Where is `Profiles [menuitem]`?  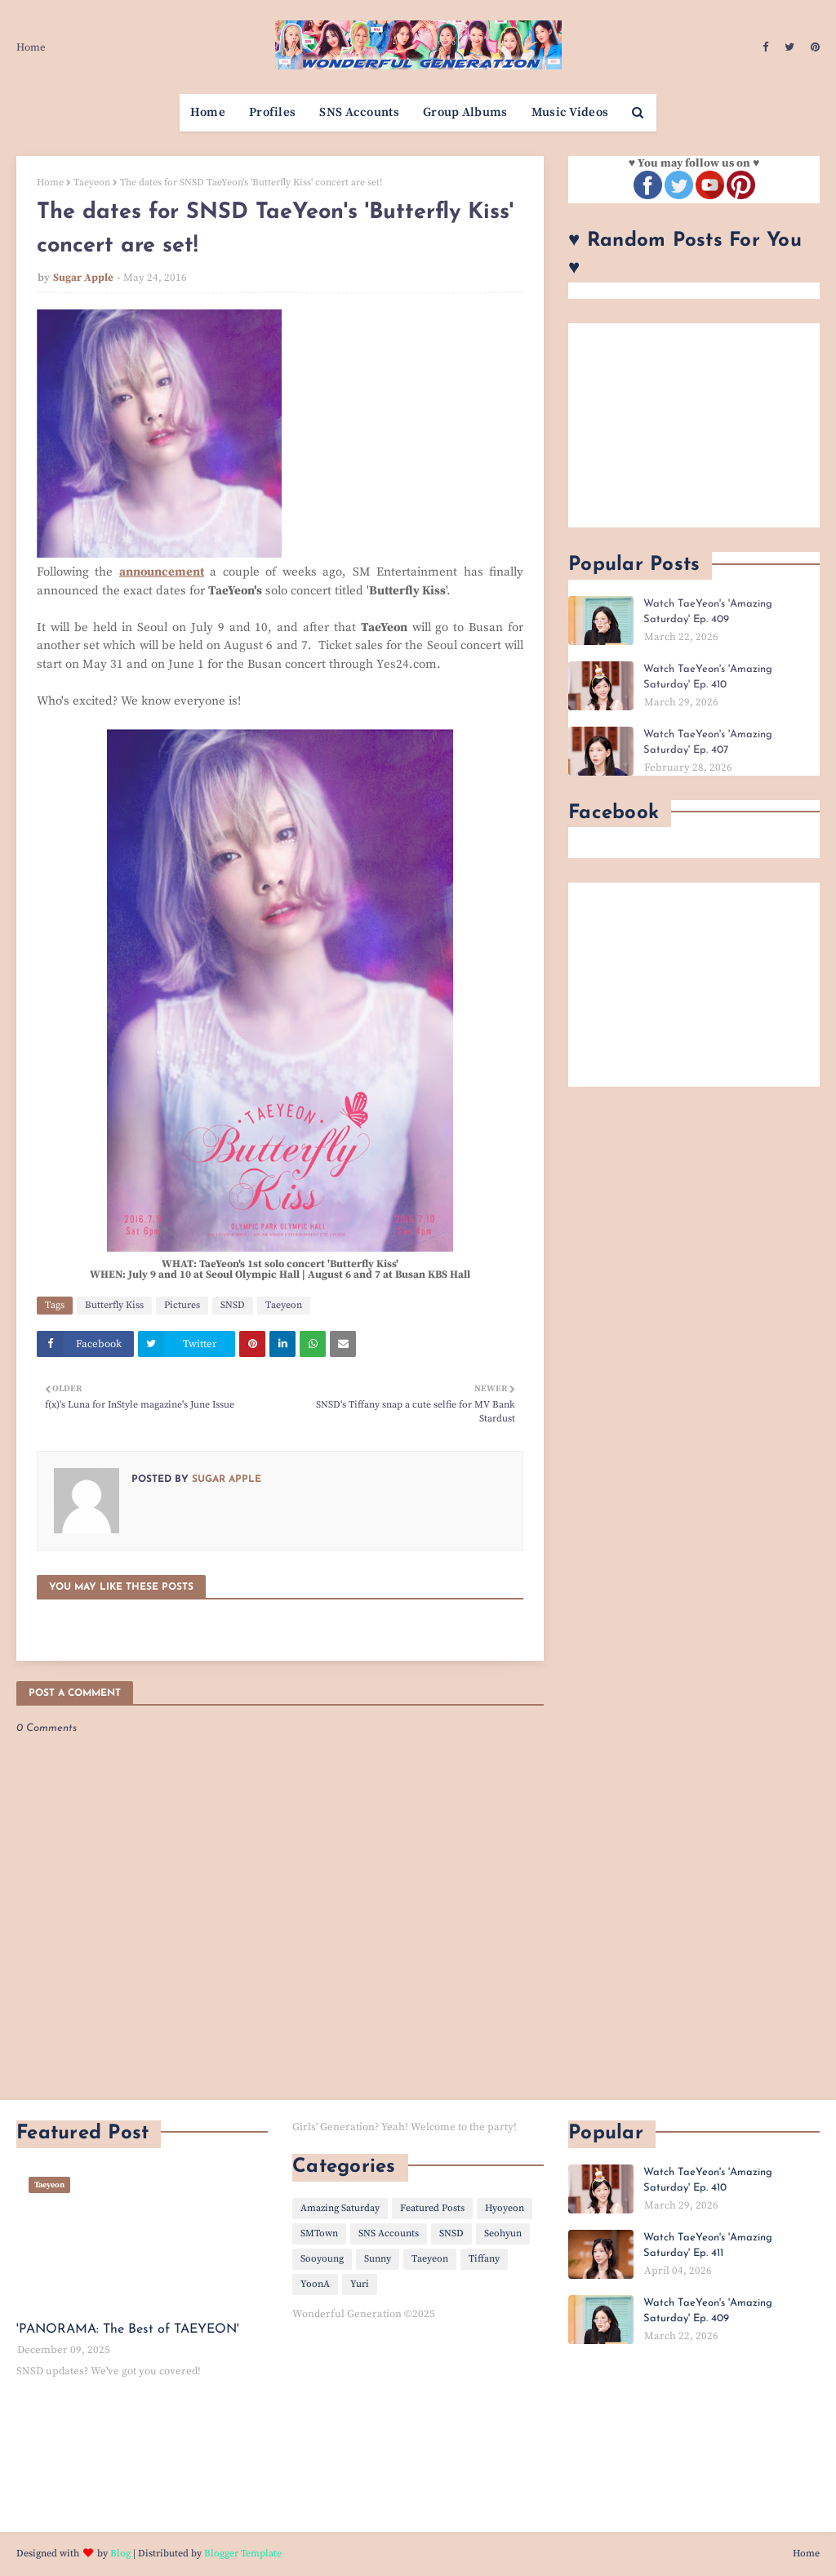
Profiles [menuitem] is located at coordinates (272, 112).